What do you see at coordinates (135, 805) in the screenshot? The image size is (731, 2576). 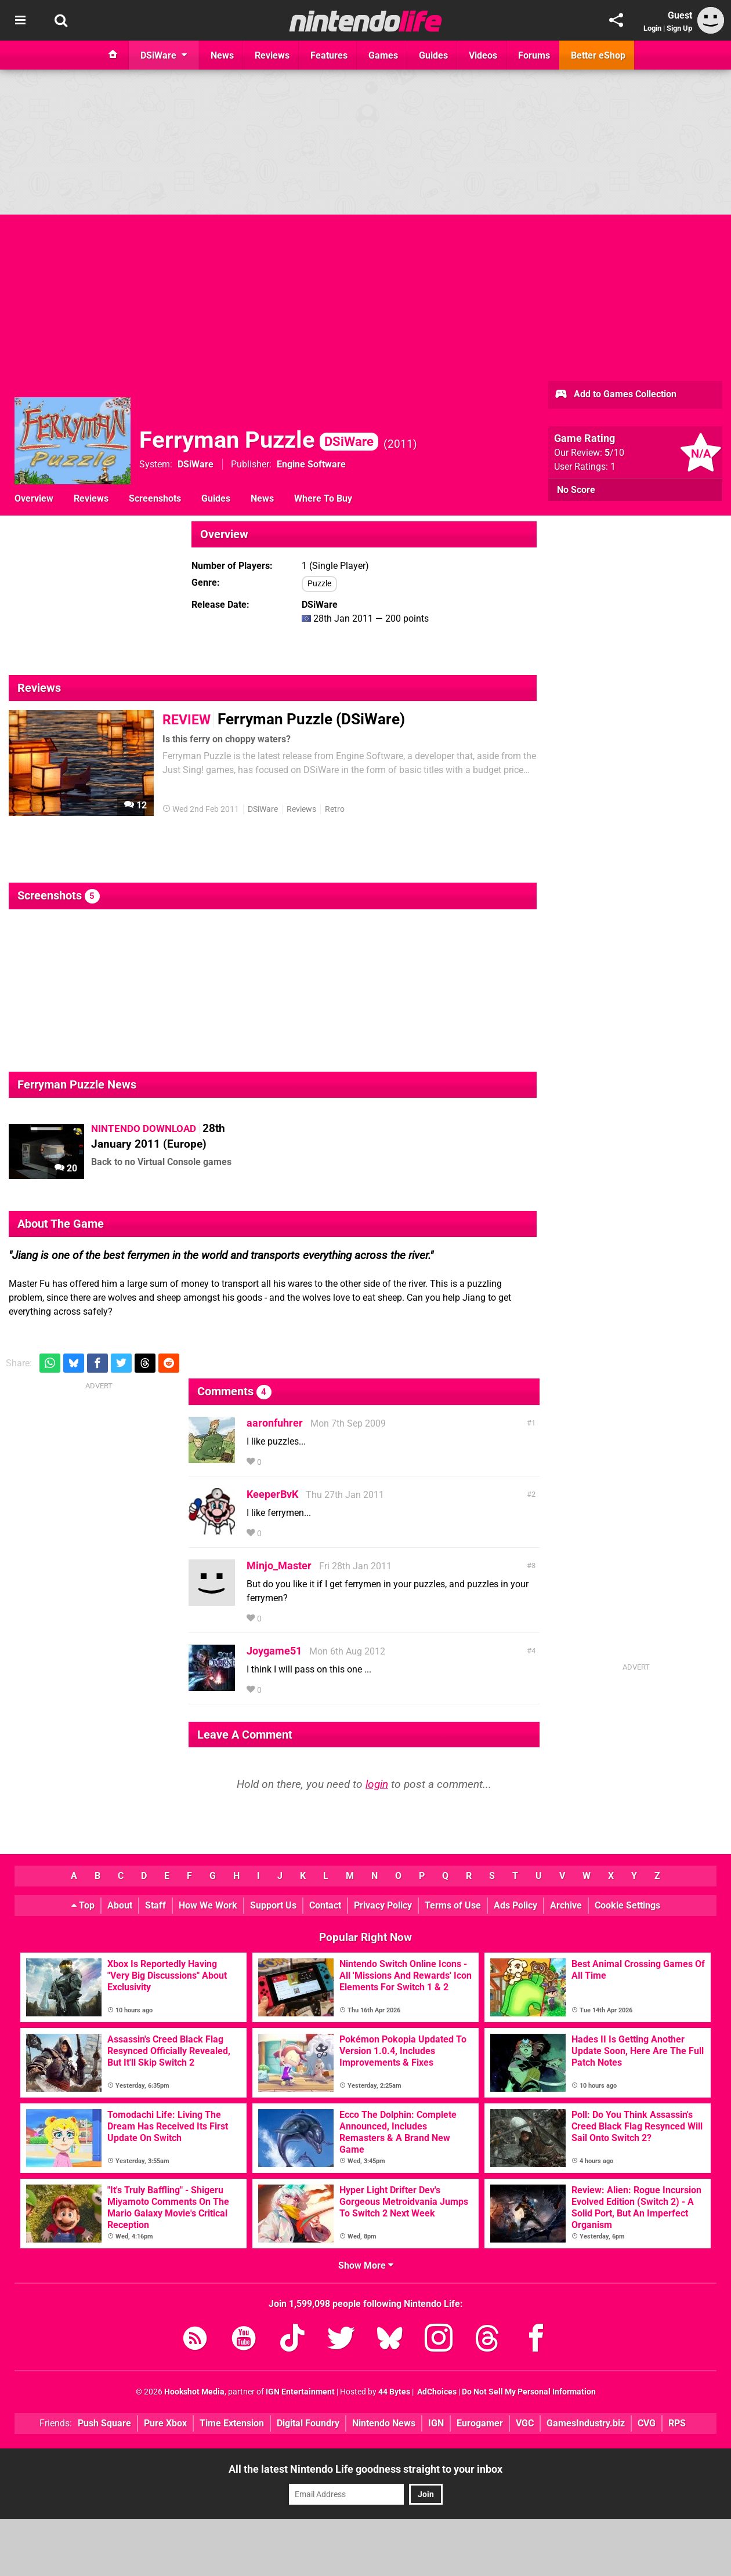 I see `12` at bounding box center [135, 805].